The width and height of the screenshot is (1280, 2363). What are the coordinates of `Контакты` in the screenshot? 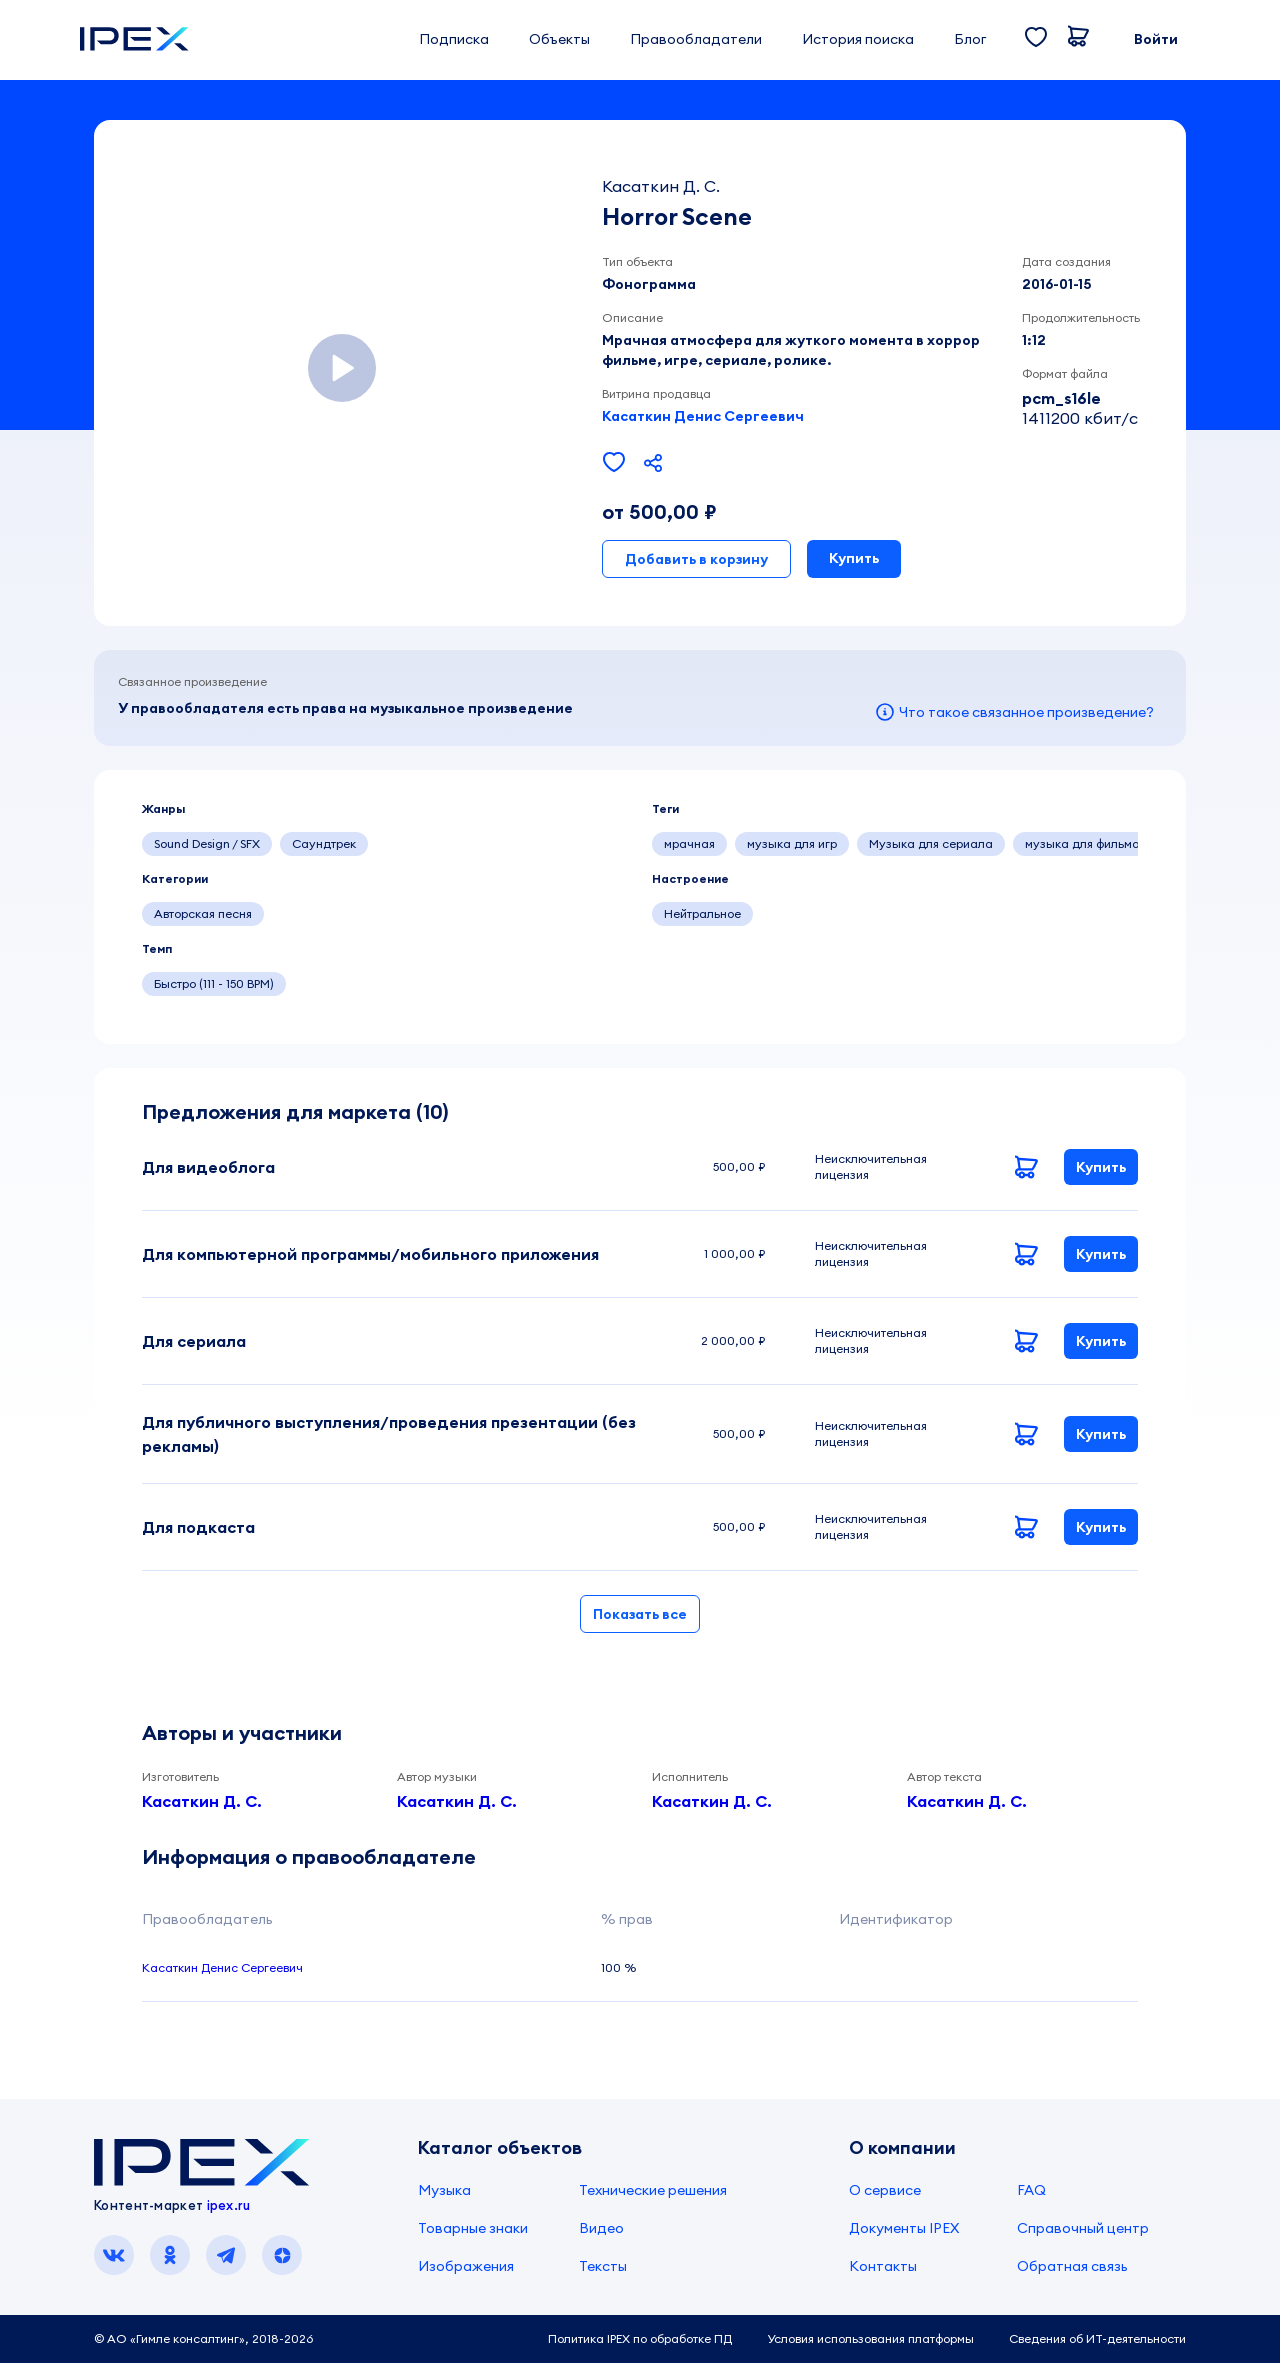 It's located at (883, 2266).